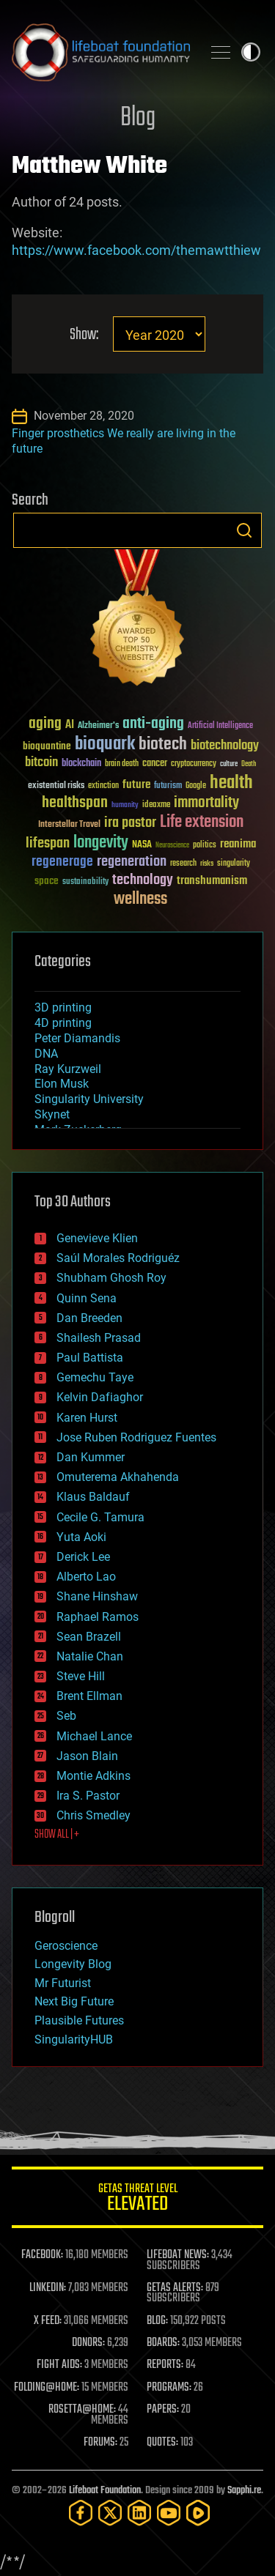  I want to click on Longevity Blog, so click(72, 1964).